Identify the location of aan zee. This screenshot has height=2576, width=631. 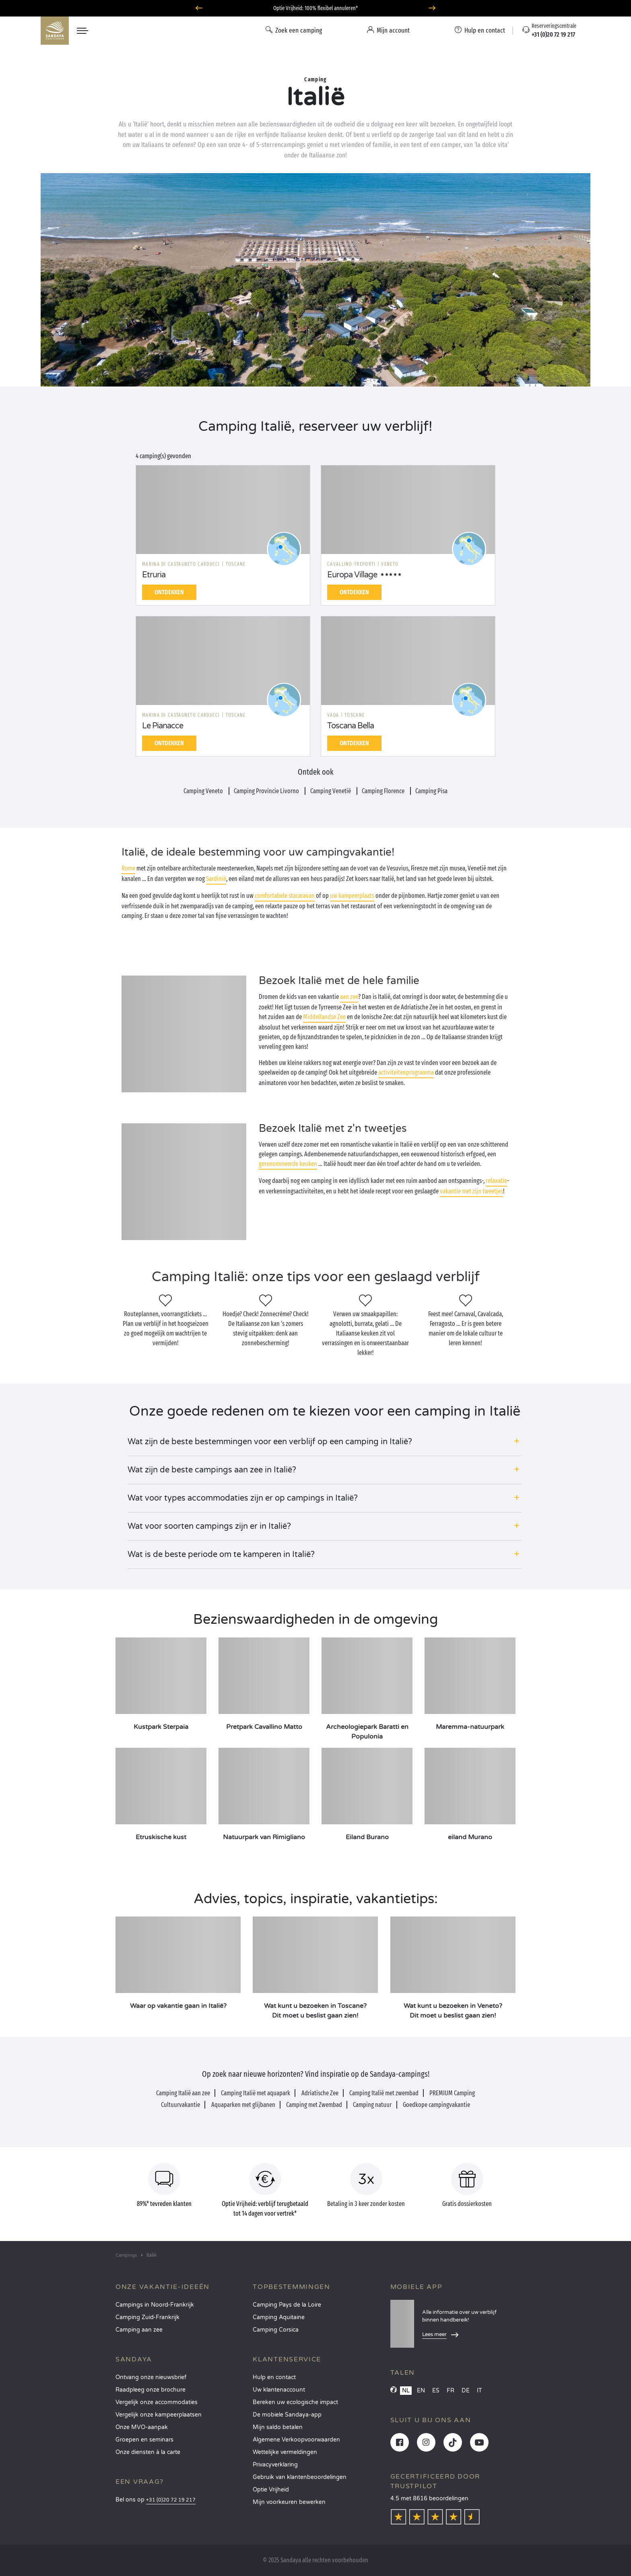
(349, 997).